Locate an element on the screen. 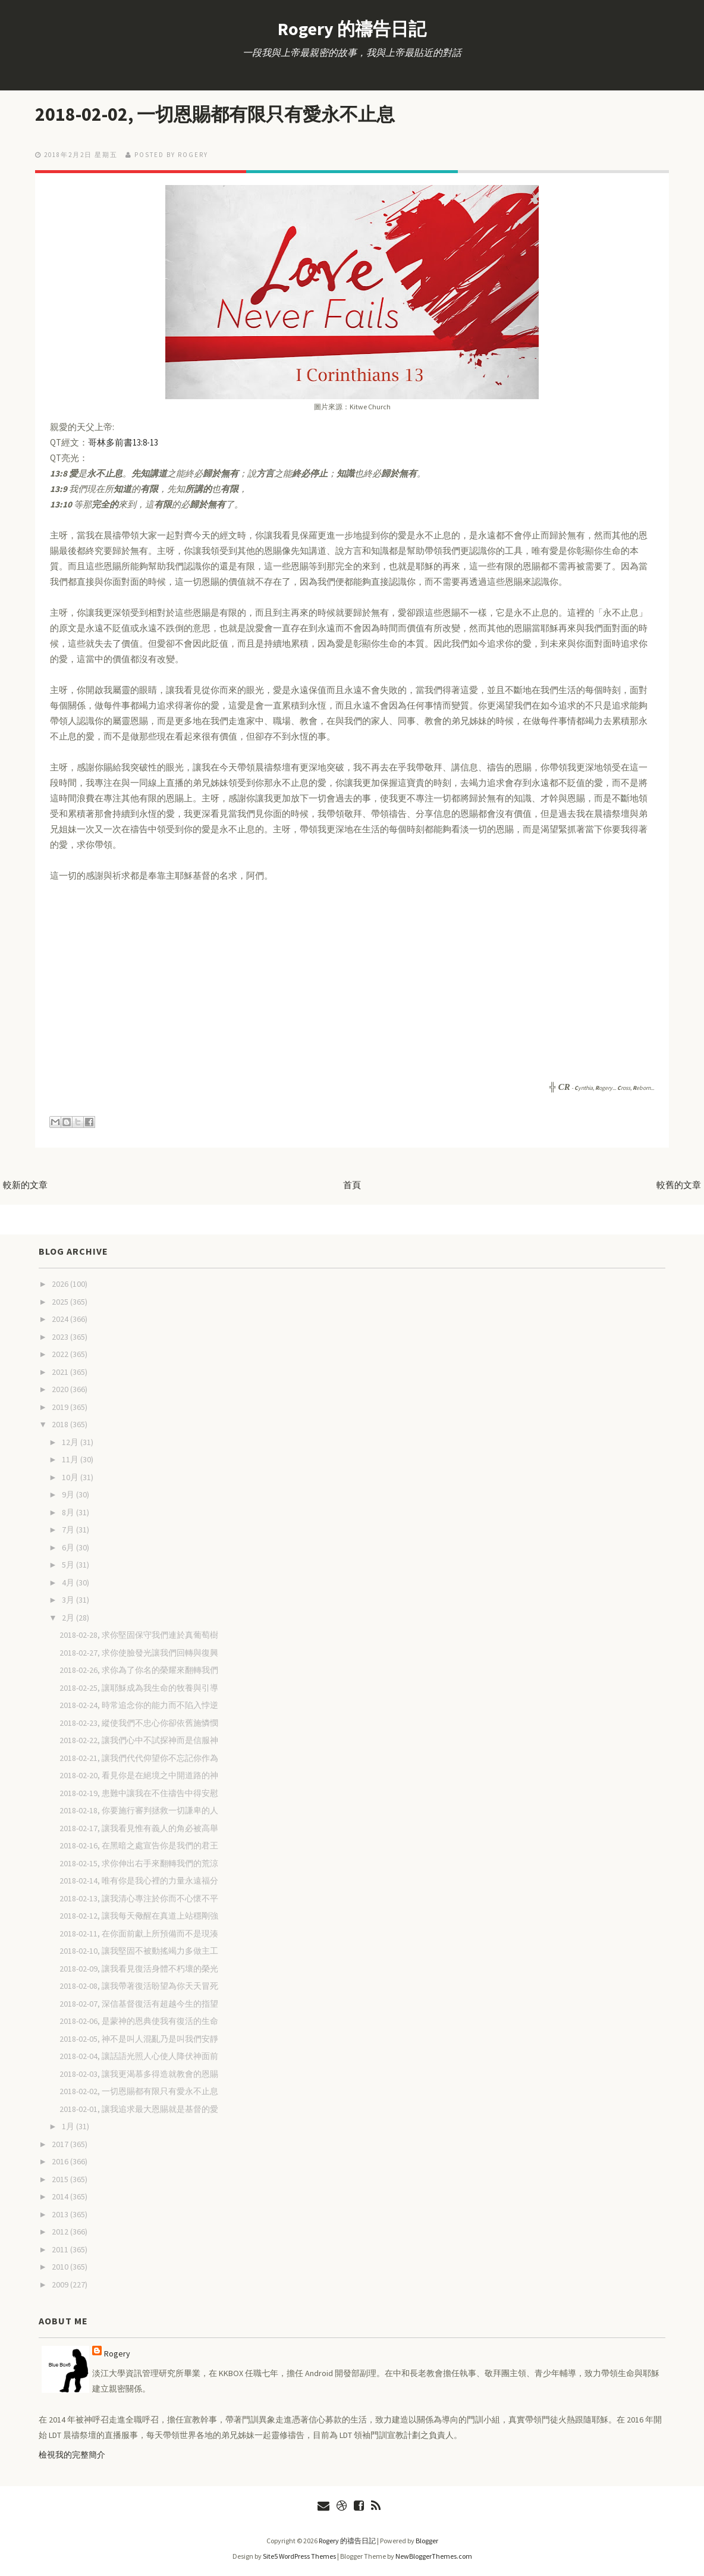  2018-02-17, 讓我看見惟有義人的角必被高舉 is located at coordinates (138, 1828).